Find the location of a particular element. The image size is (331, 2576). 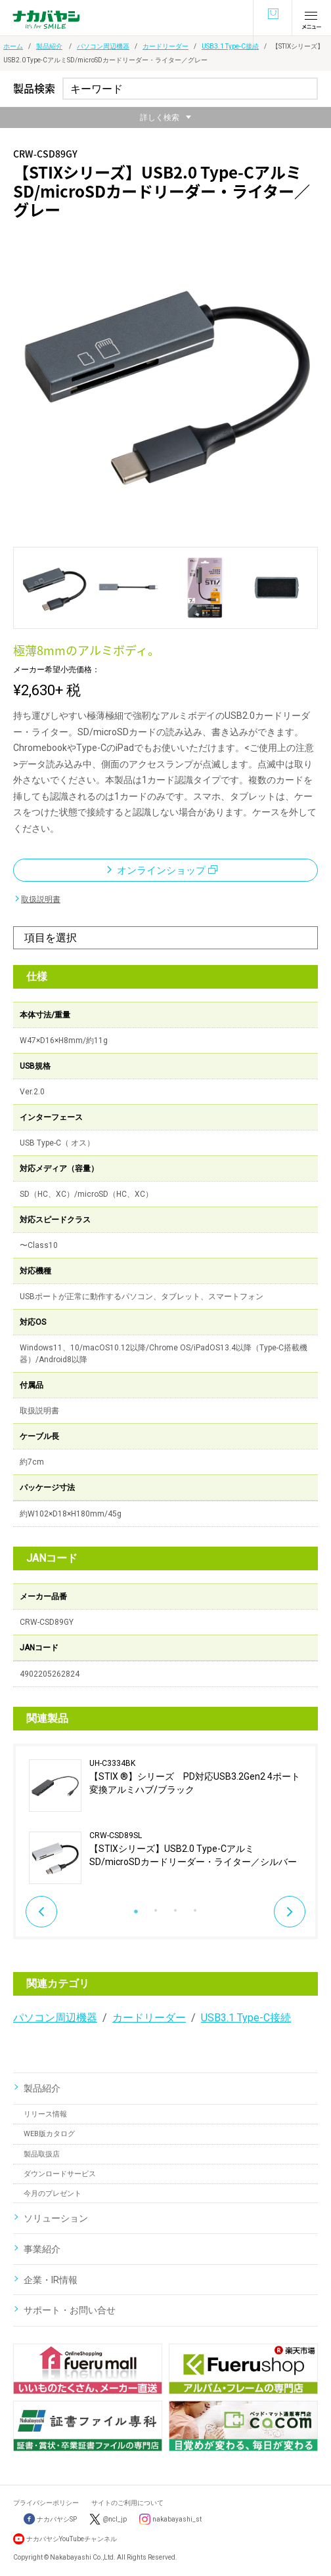

サイトのご利用について is located at coordinates (127, 2502).